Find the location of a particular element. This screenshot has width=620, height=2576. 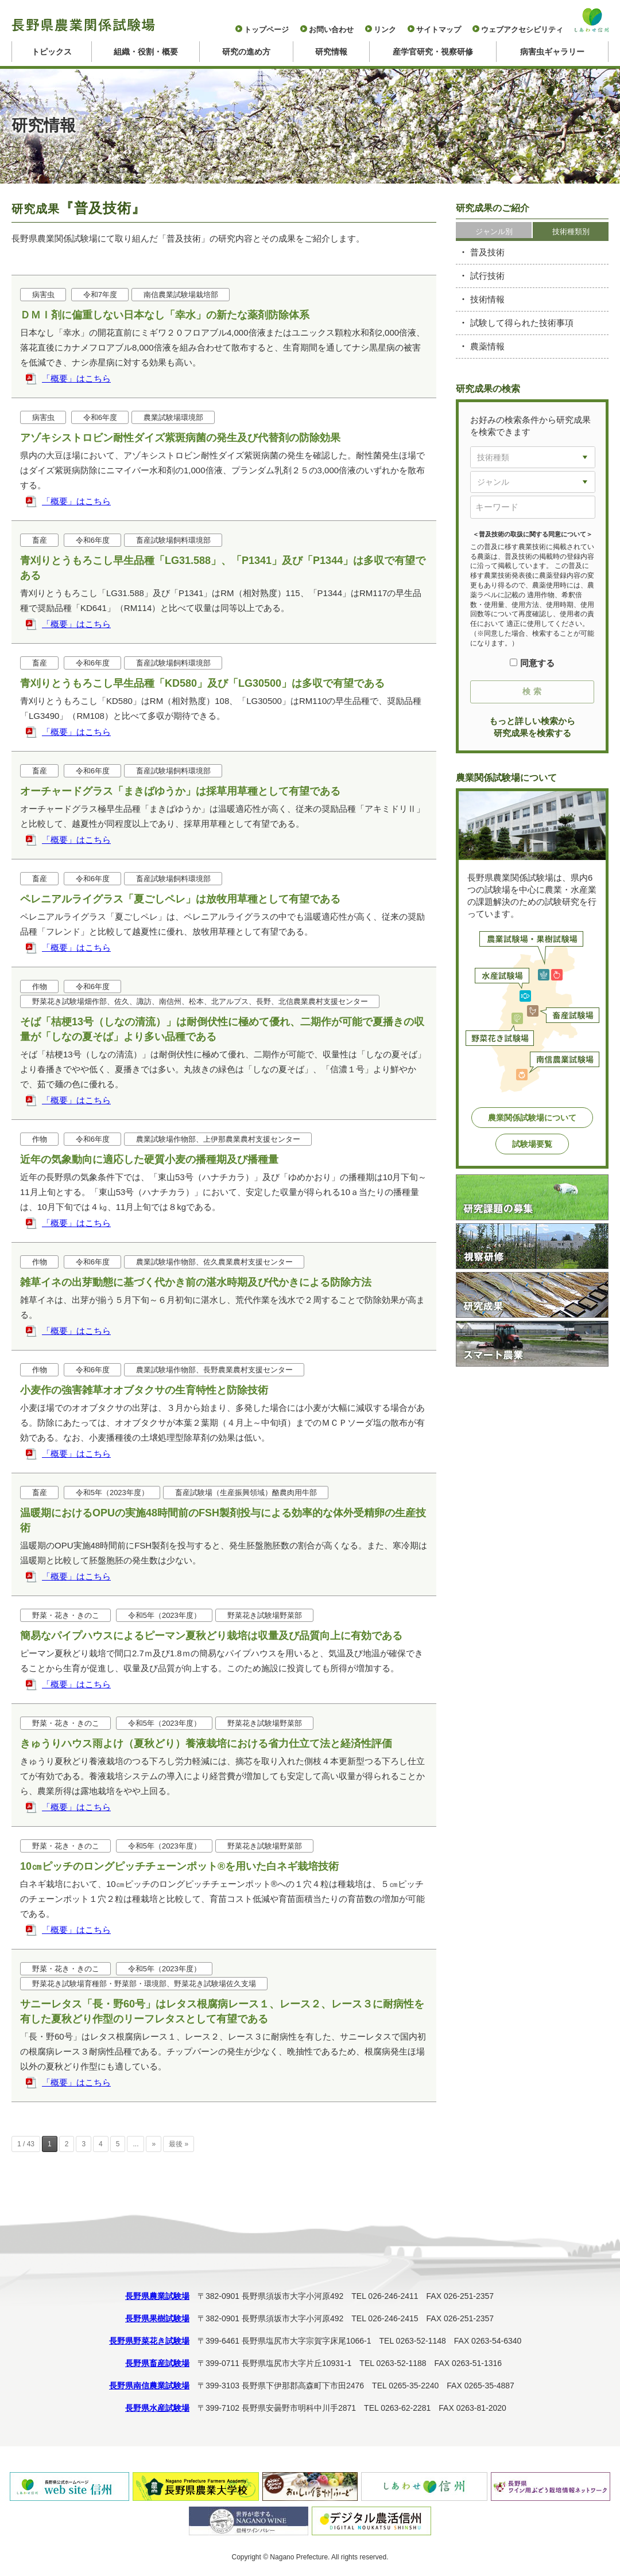

長野県野菜花き試験場 is located at coordinates (149, 2340).